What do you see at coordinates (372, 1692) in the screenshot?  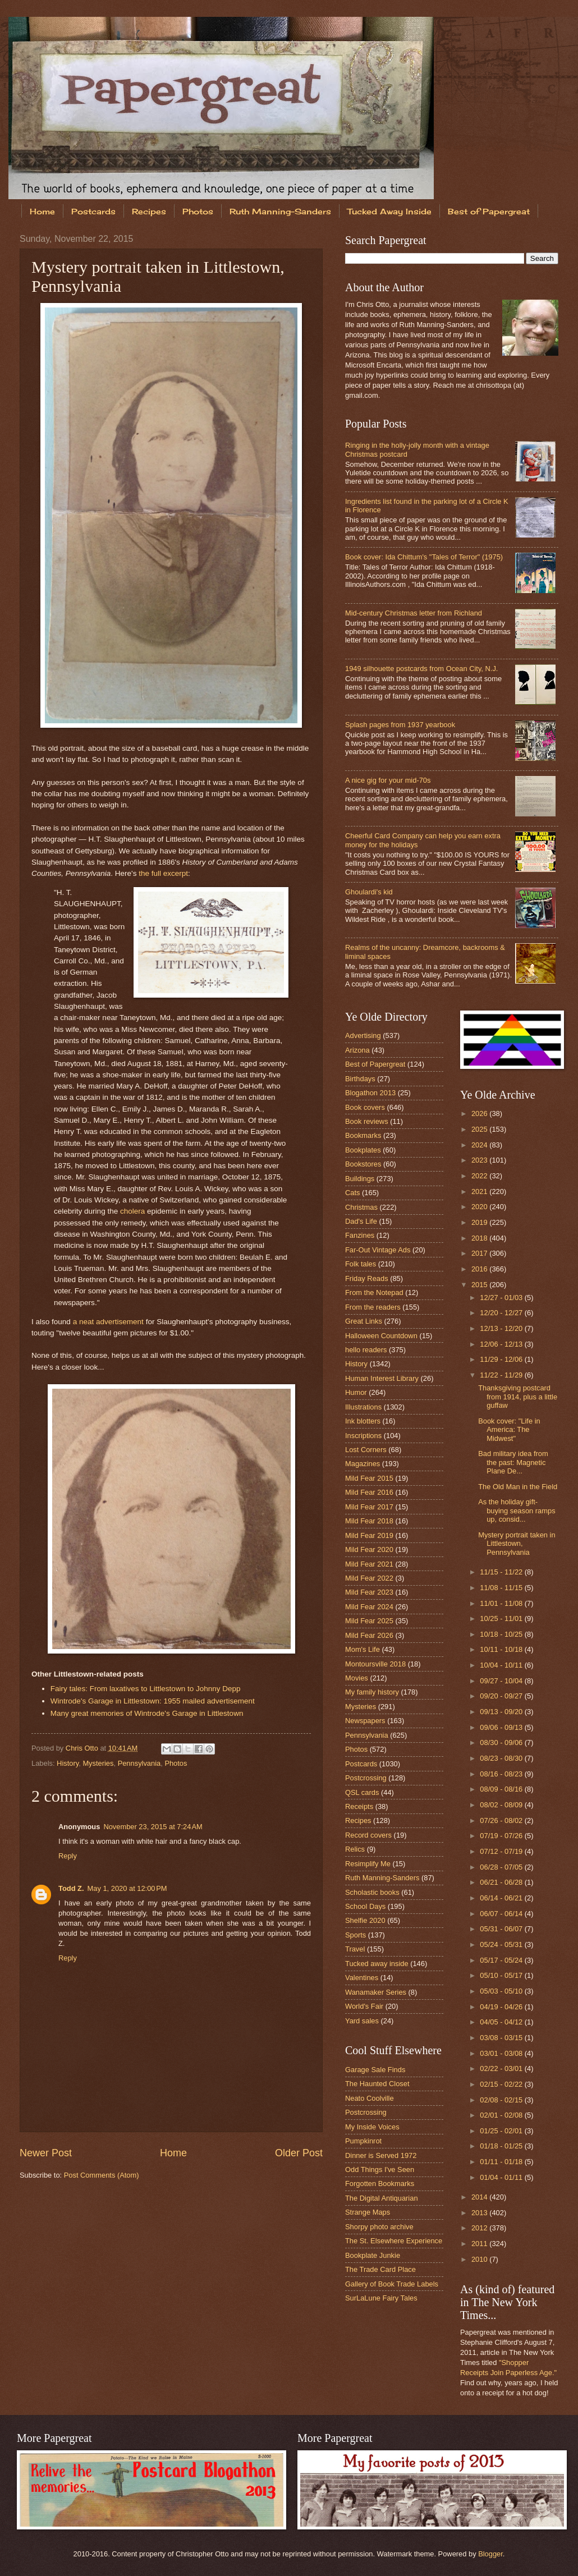 I see `My family history` at bounding box center [372, 1692].